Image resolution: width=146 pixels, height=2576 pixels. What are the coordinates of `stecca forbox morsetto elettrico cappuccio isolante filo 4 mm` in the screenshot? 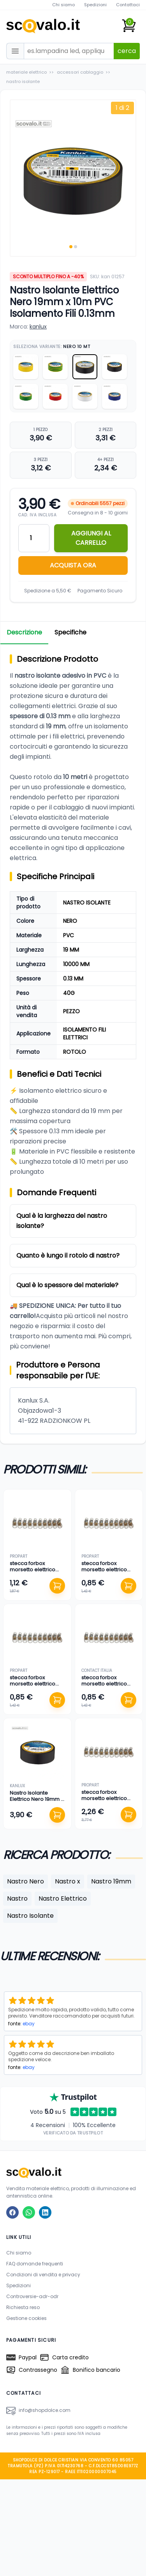 It's located at (105, 1573).